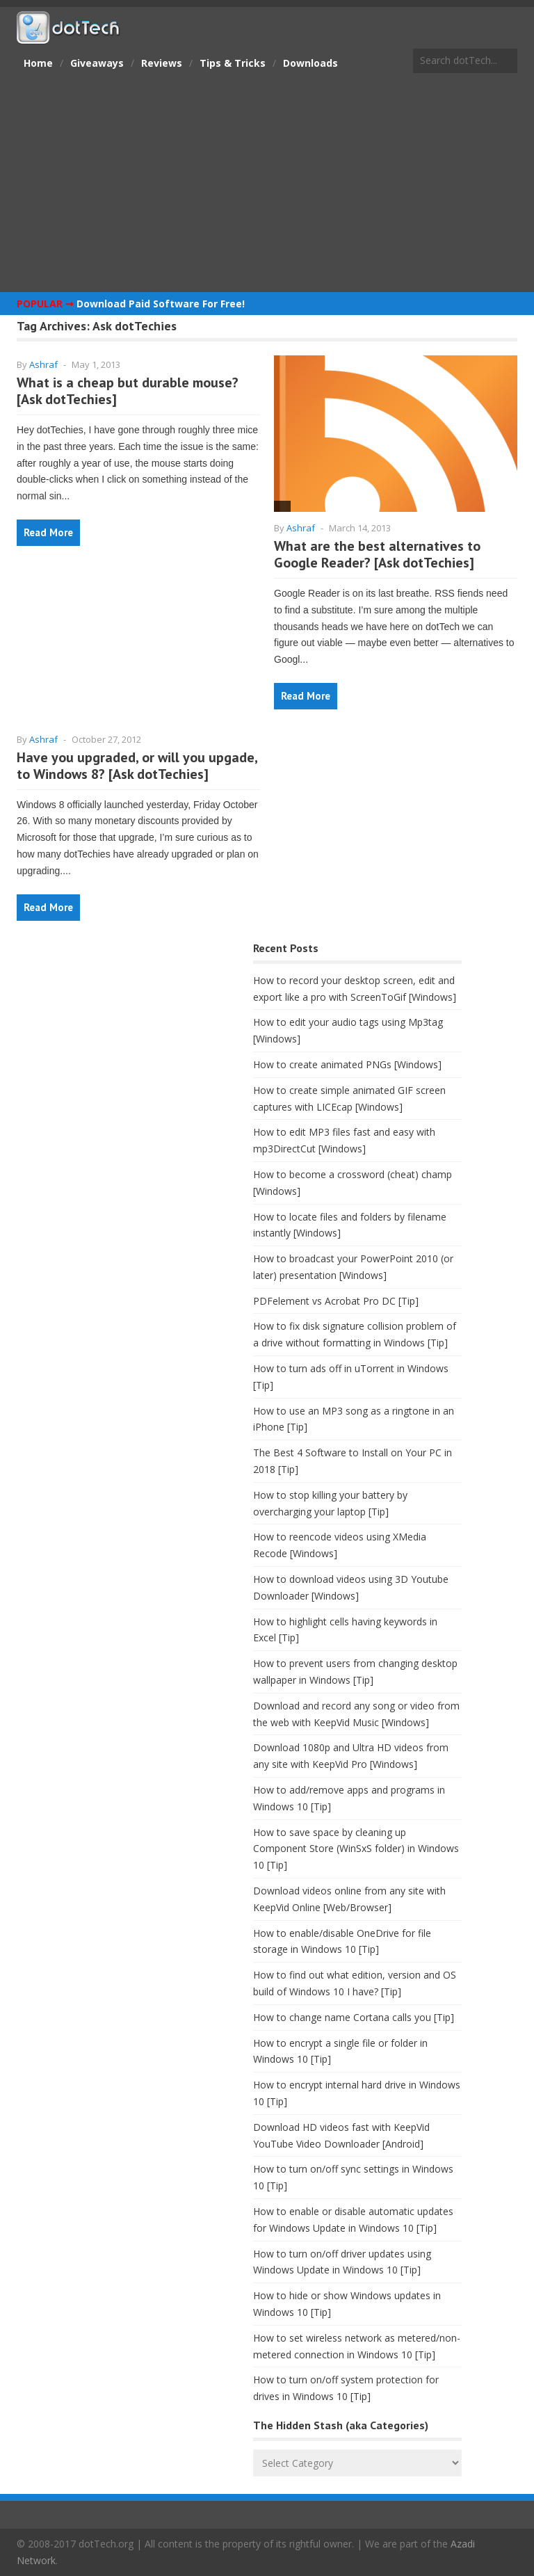 The image size is (534, 2576). I want to click on Downloads, so click(310, 63).